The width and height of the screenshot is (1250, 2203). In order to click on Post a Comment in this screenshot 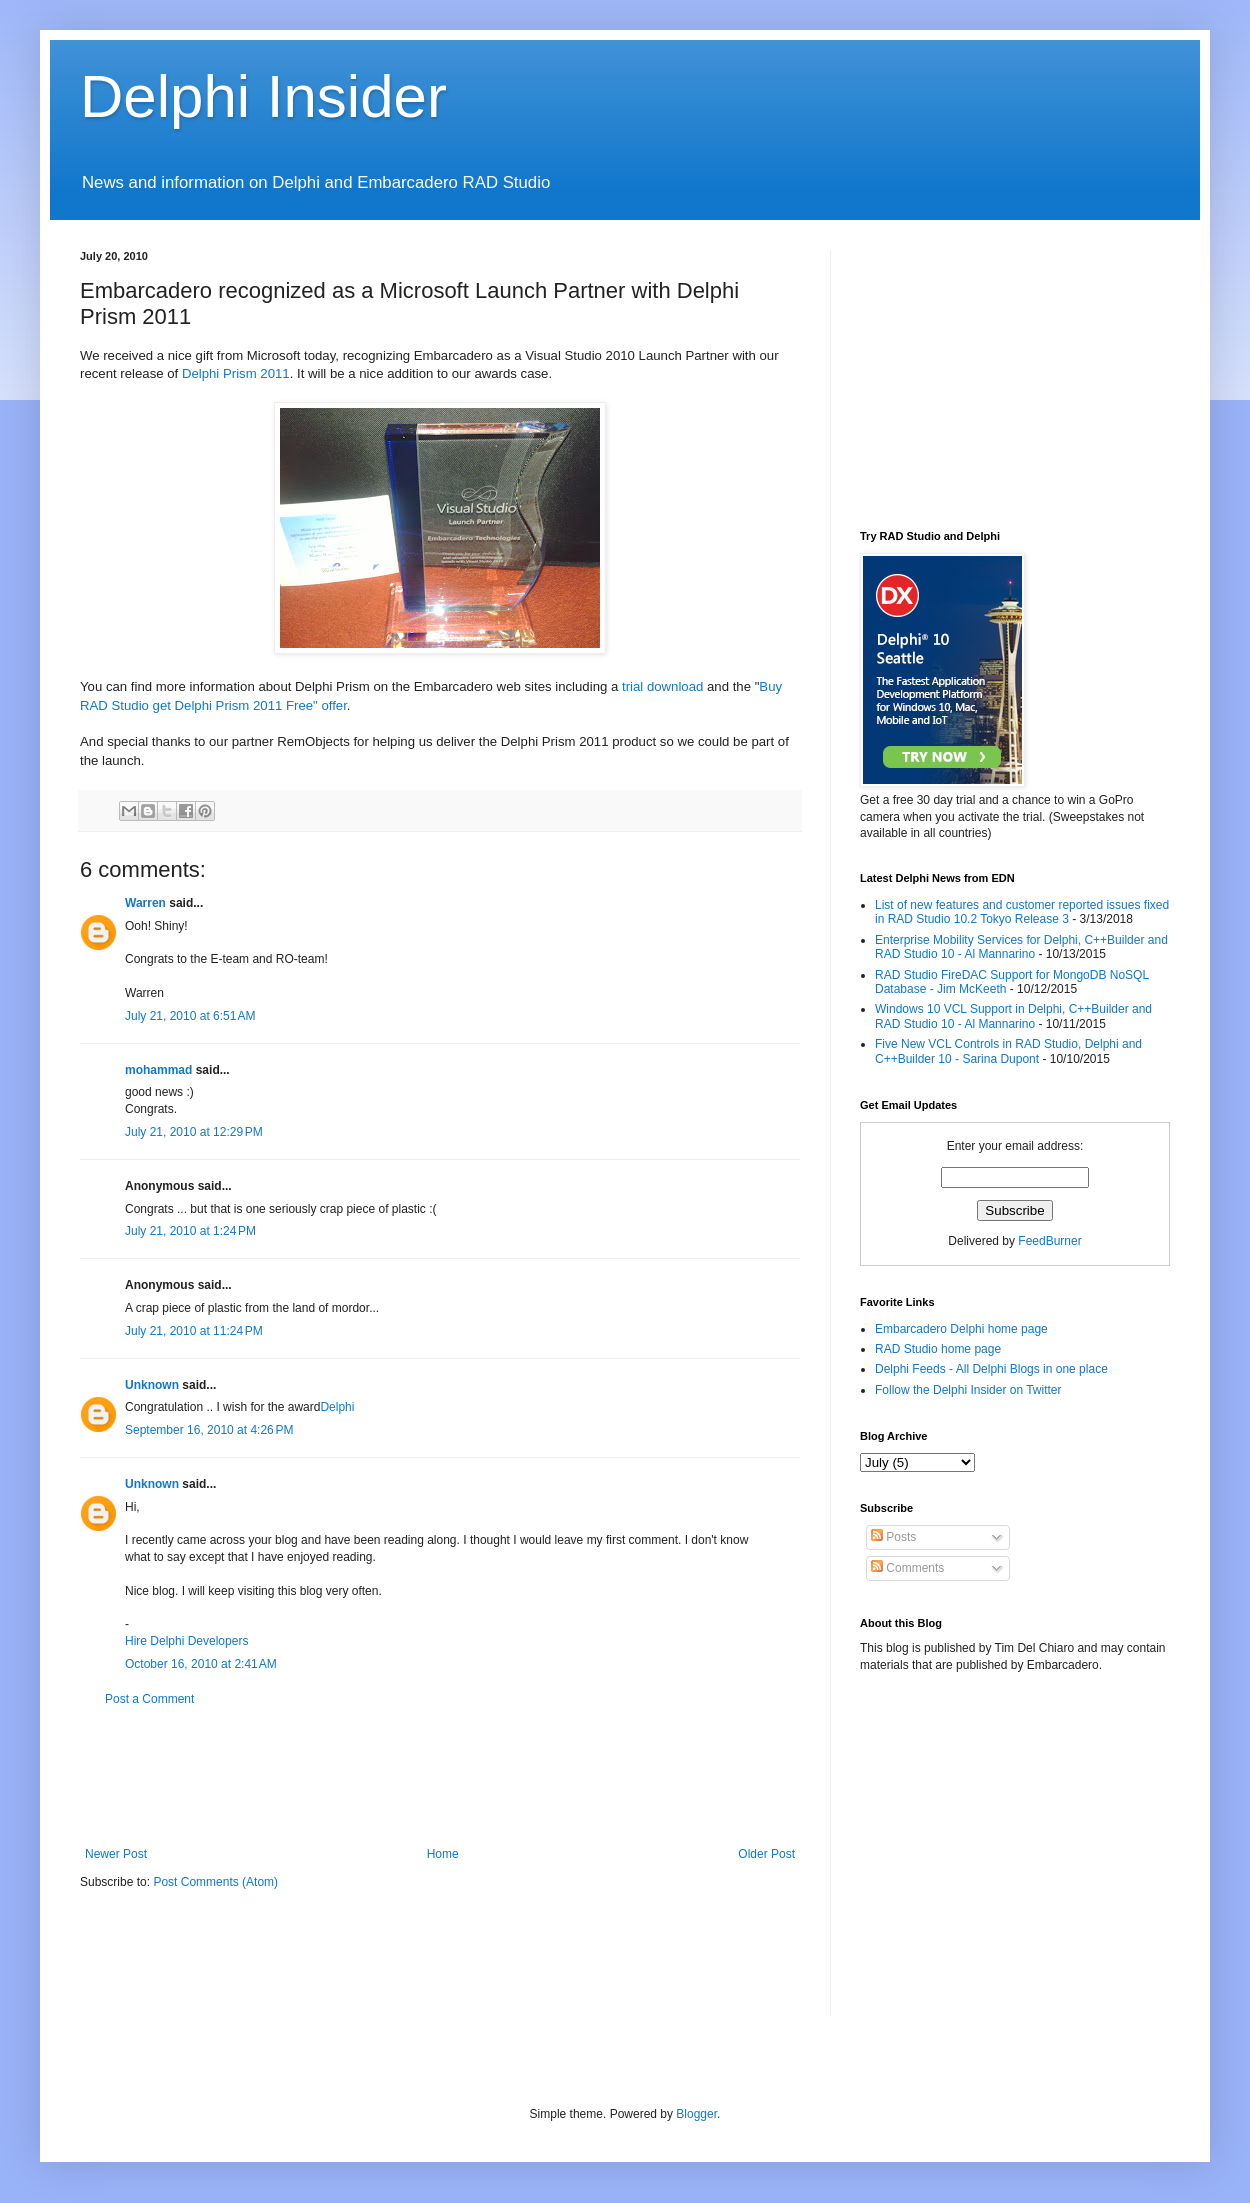, I will do `click(149, 1699)`.